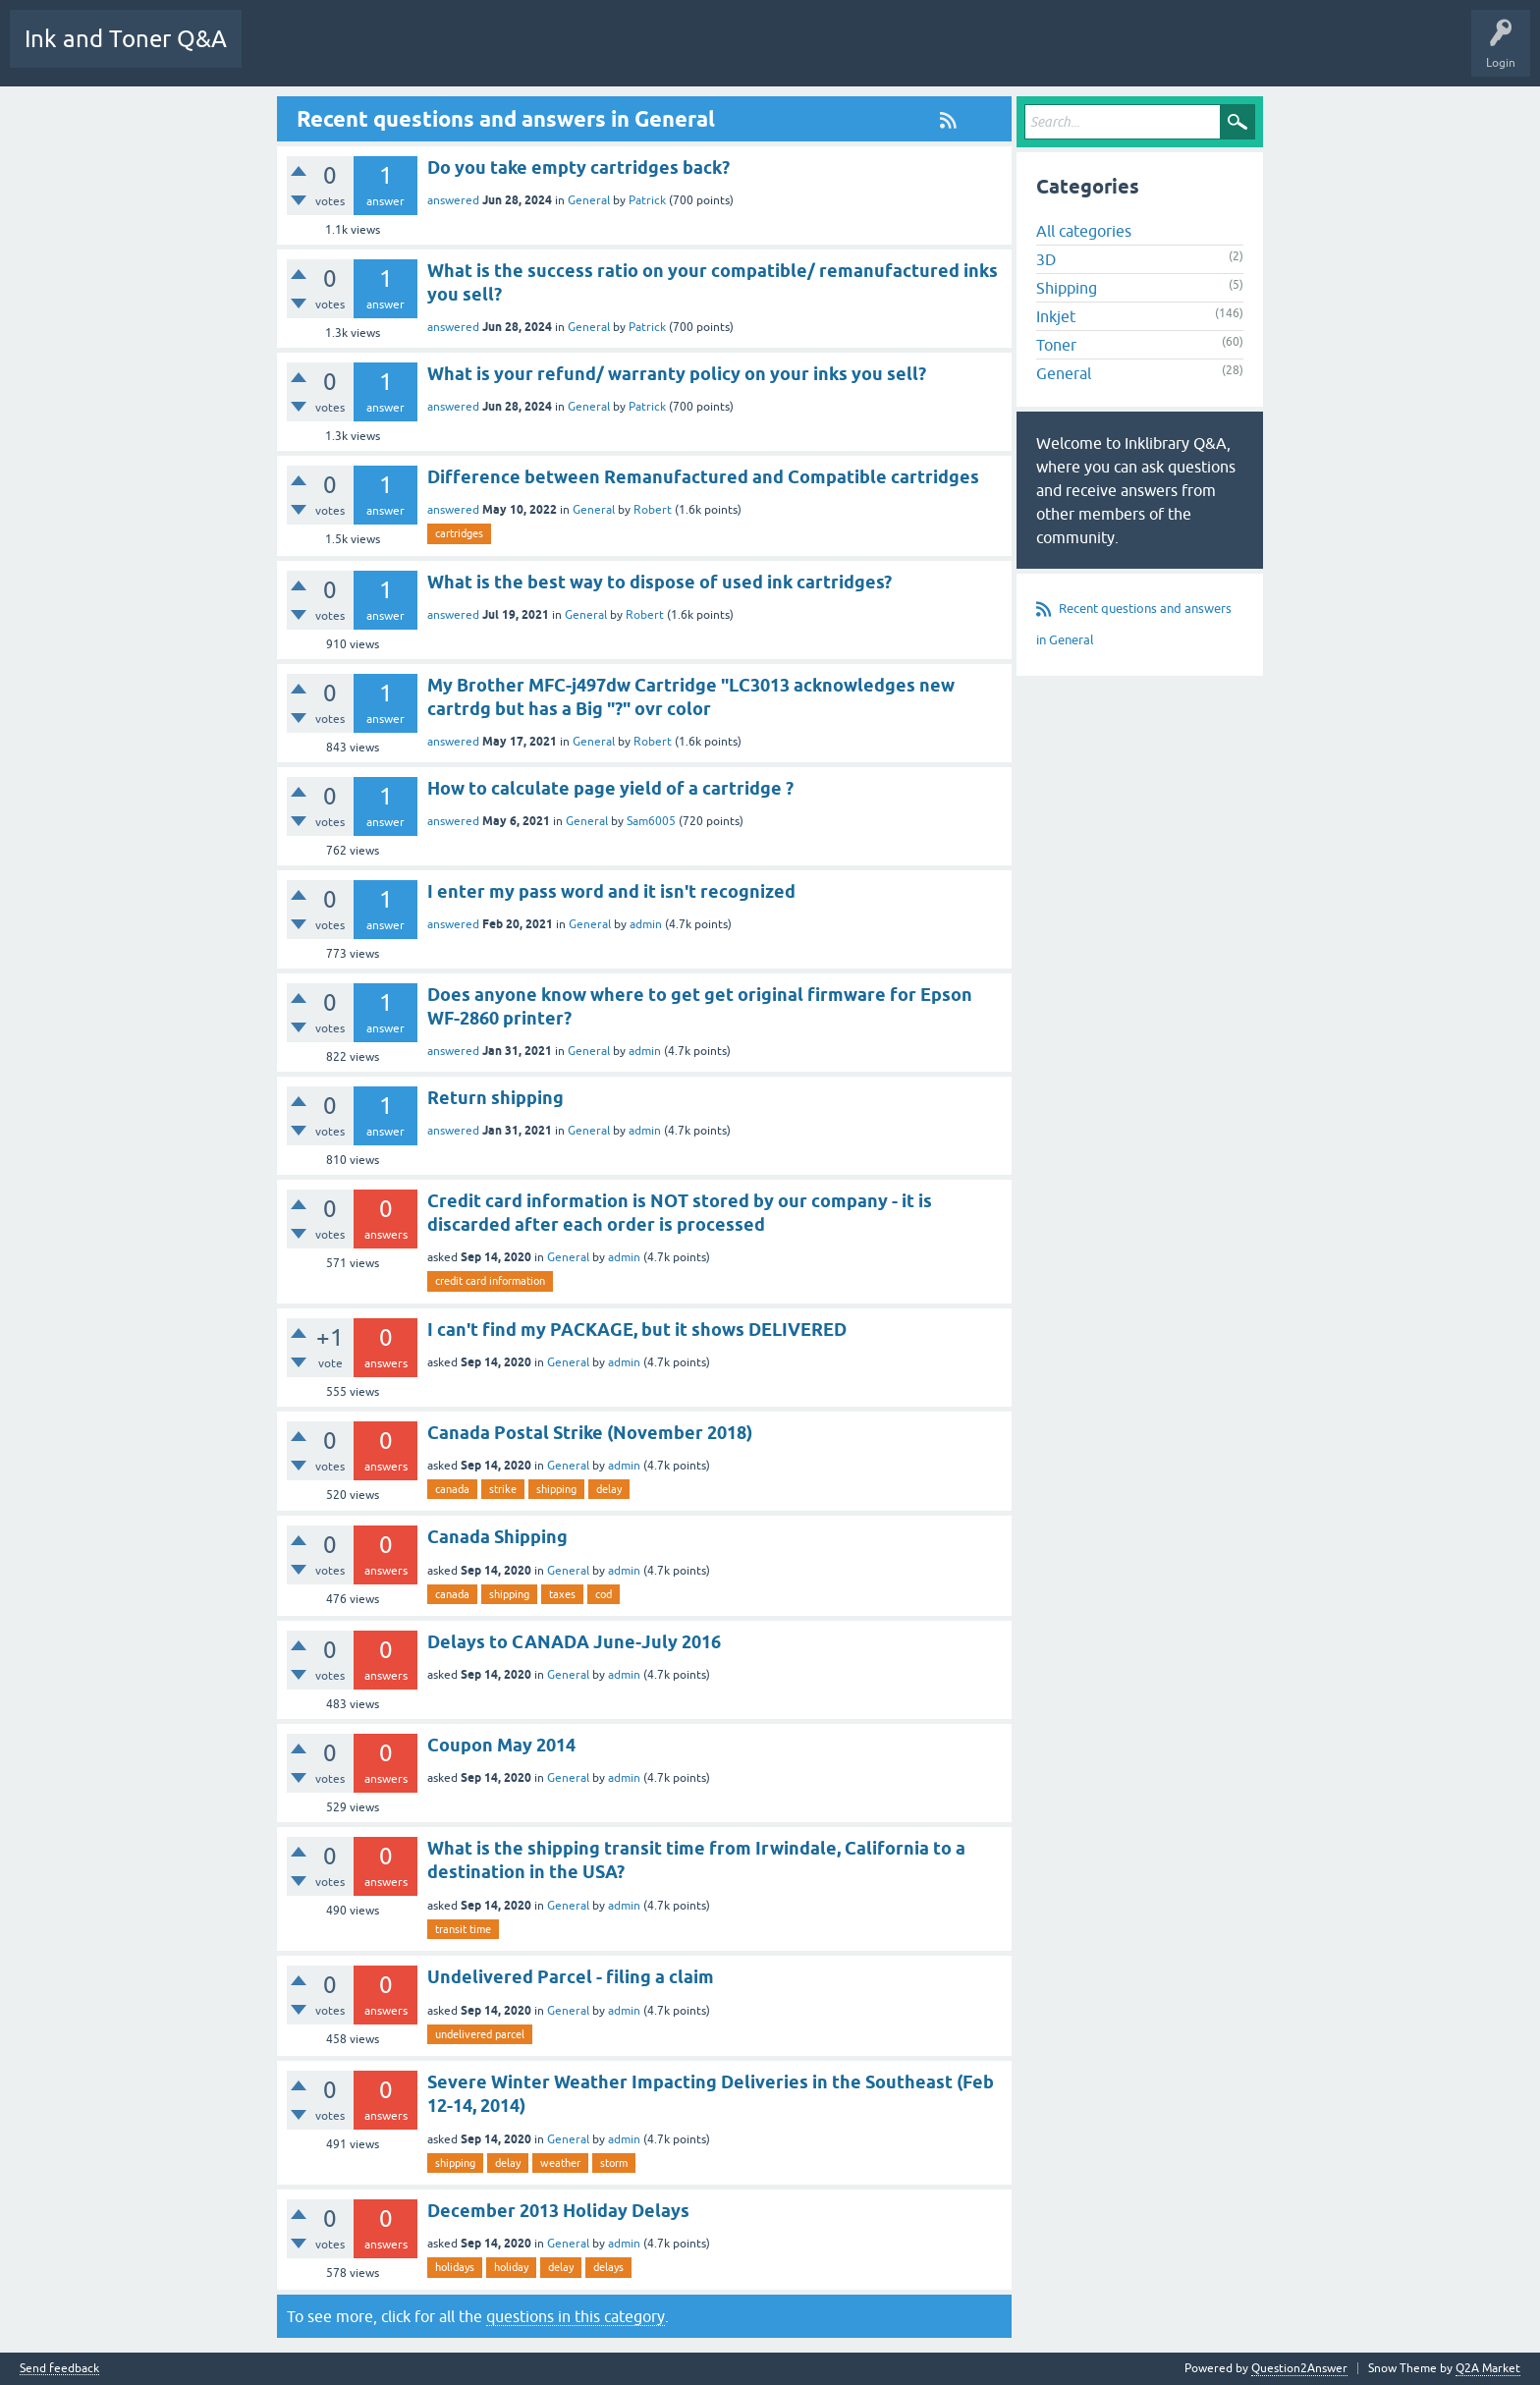 The image size is (1540, 2385). Describe the element at coordinates (490, 1281) in the screenshot. I see `credit card information` at that location.